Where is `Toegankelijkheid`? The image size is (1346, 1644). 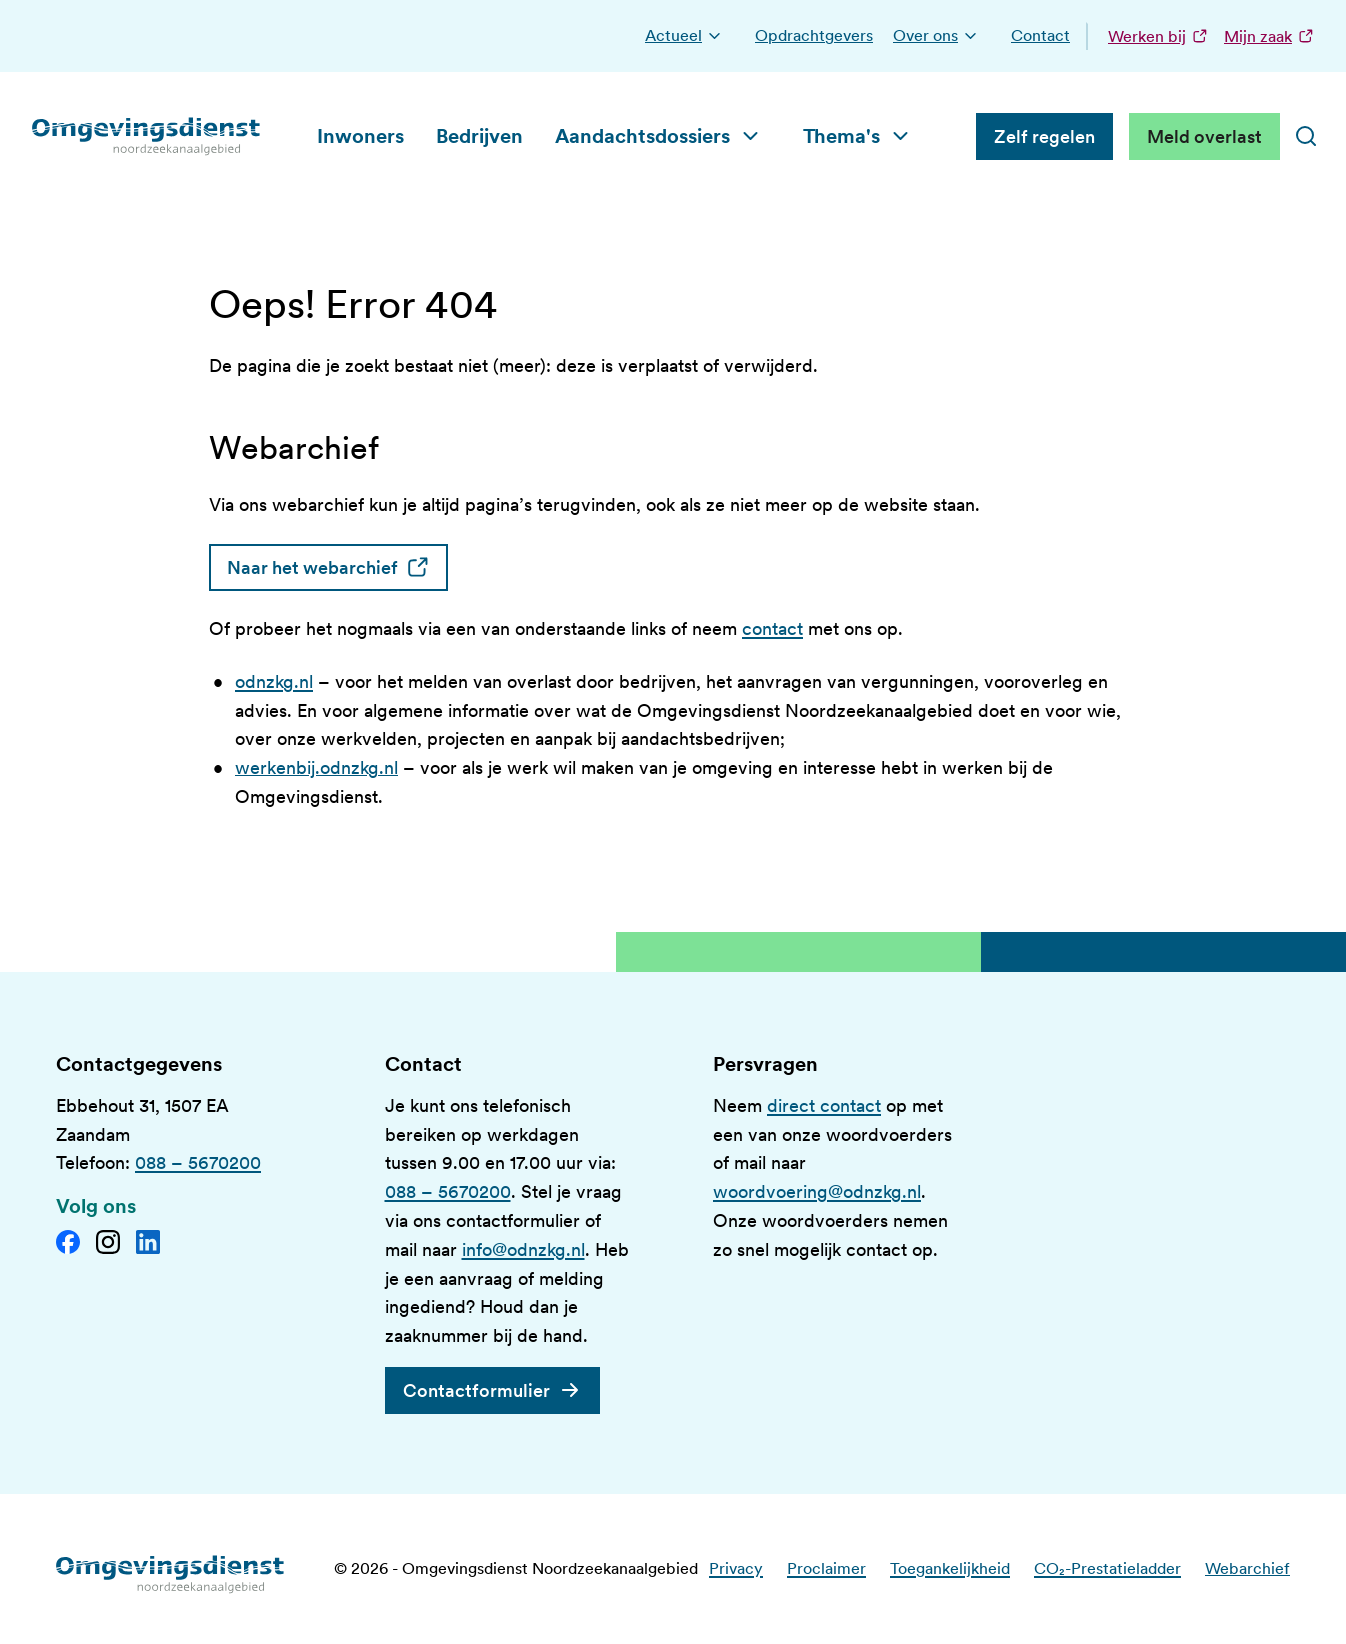 Toegankelijkheid is located at coordinates (950, 1568).